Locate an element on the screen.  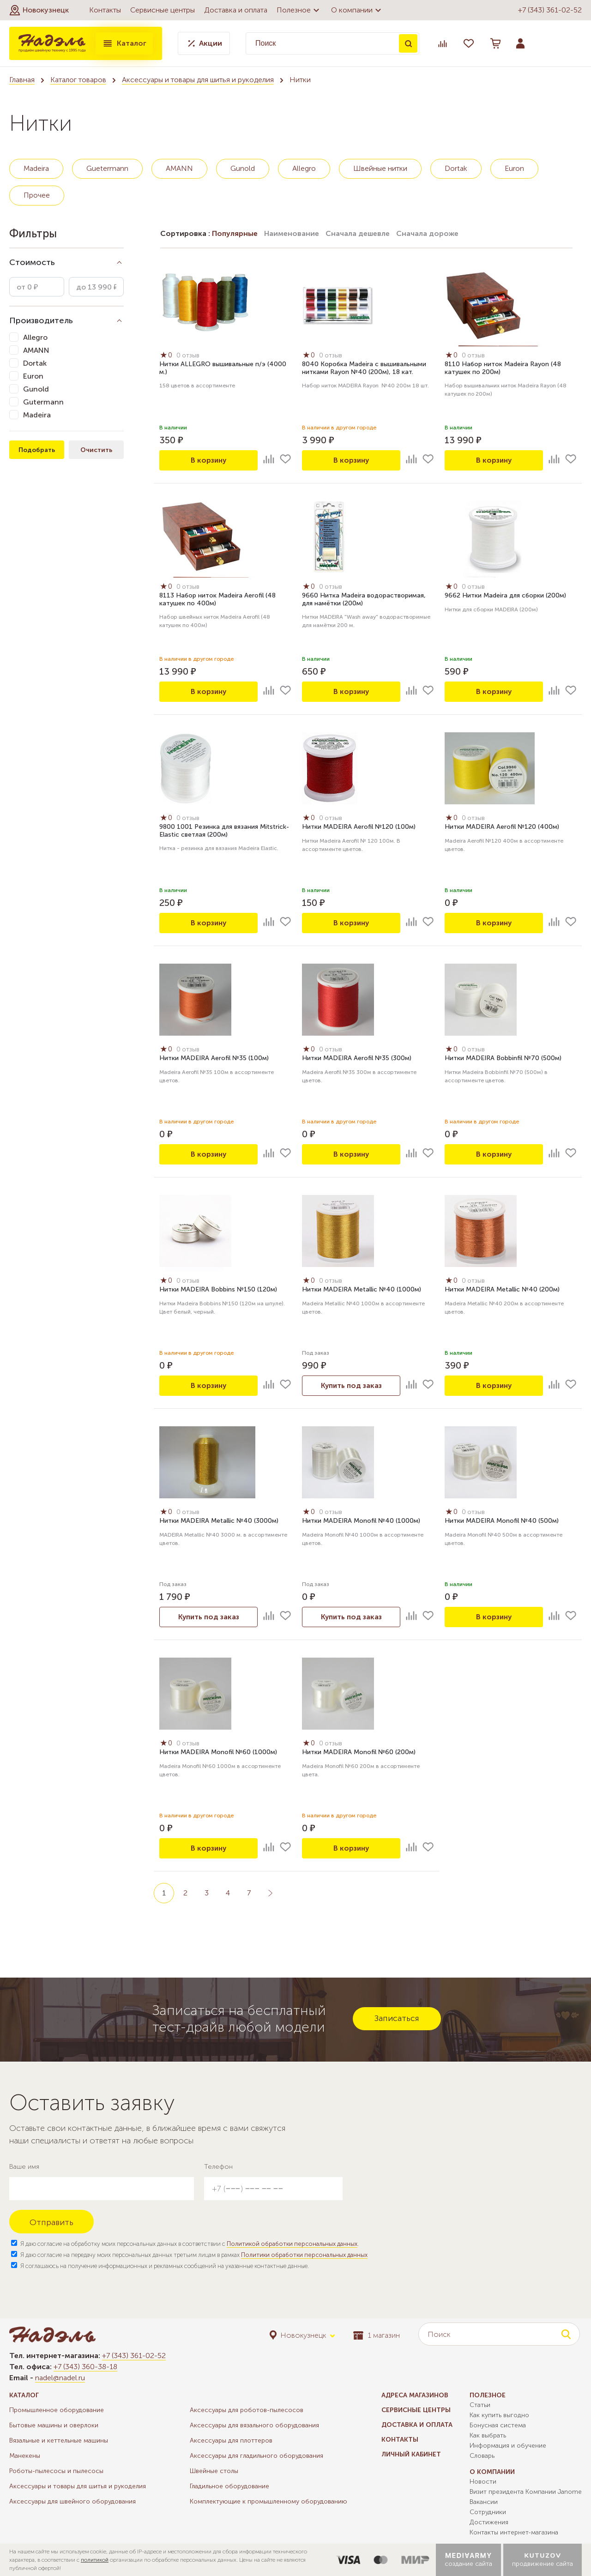
0 отзыв is located at coordinates (189, 356).